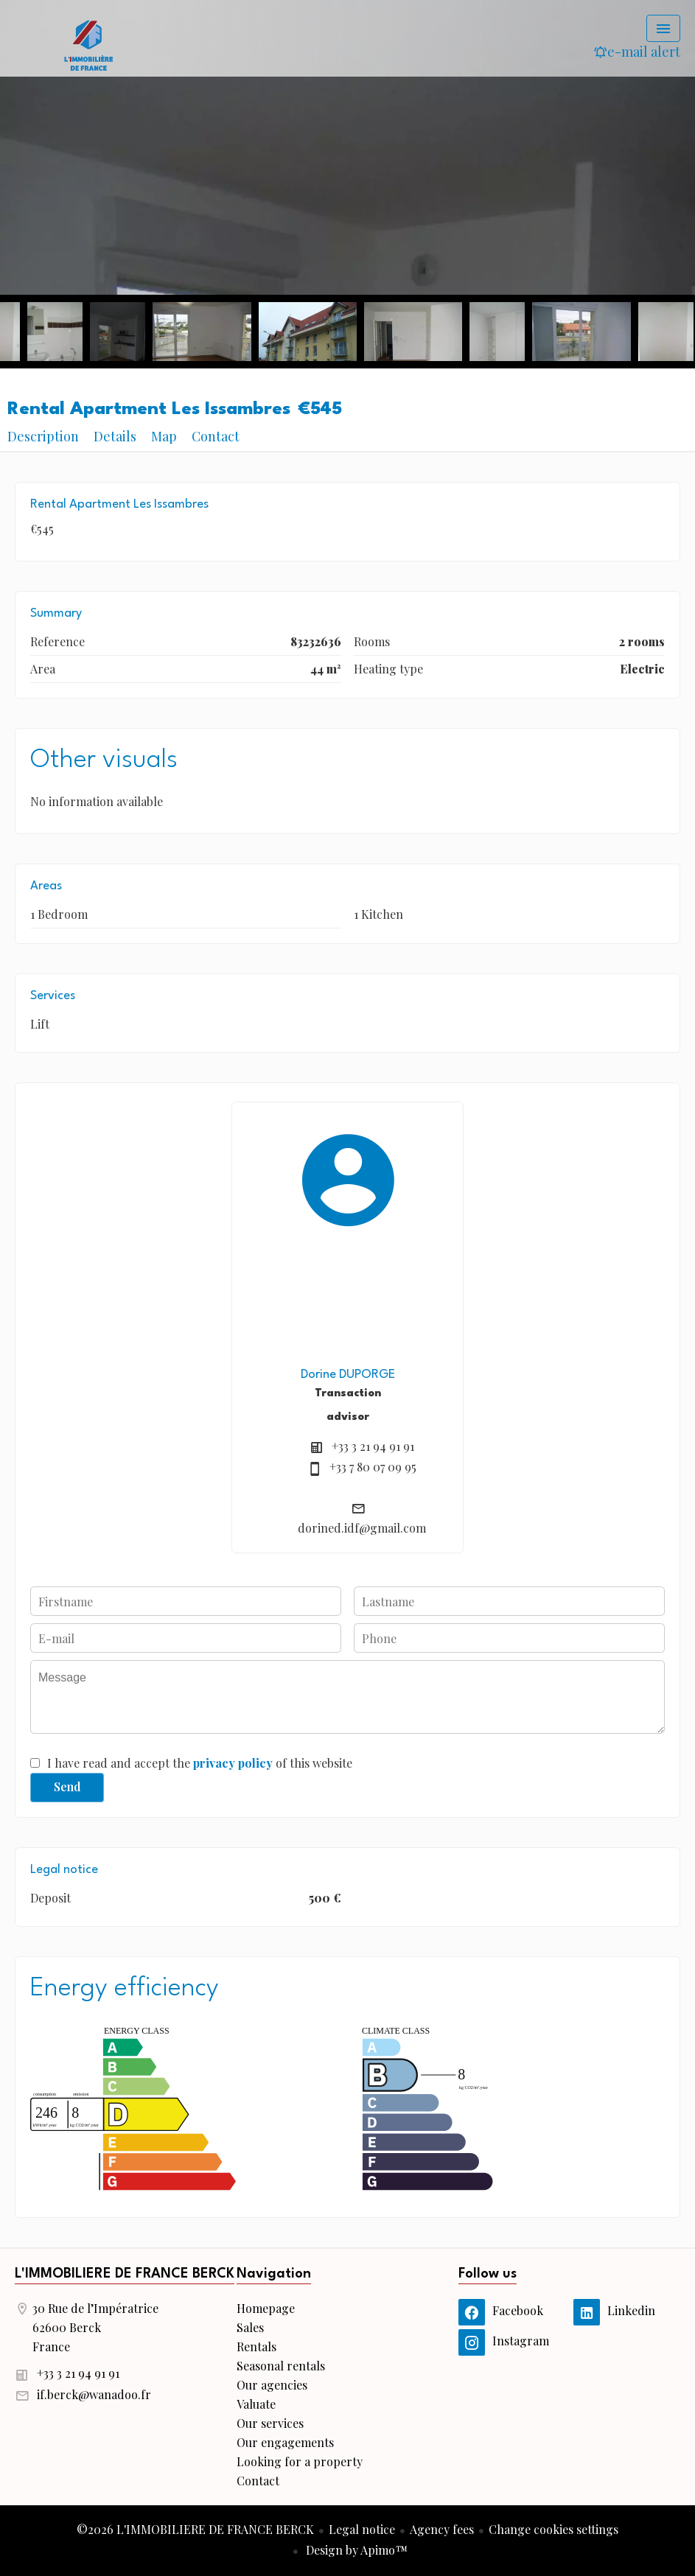  What do you see at coordinates (67, 1786) in the screenshot?
I see `Send` at bounding box center [67, 1786].